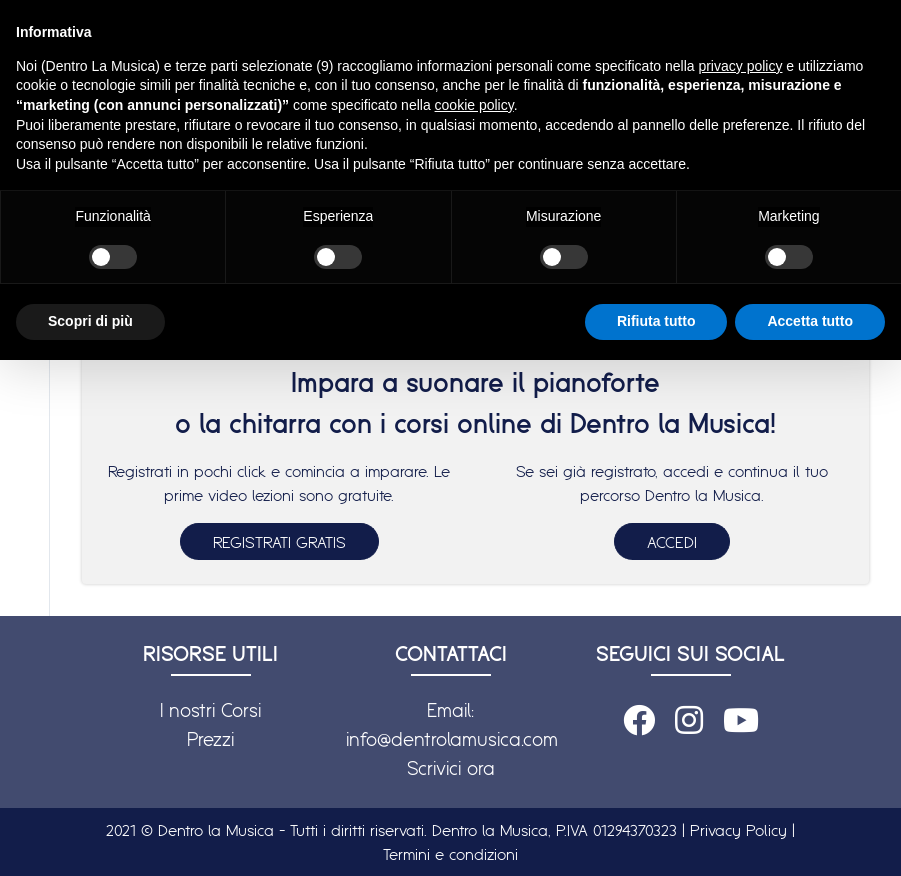 This screenshot has width=901, height=876. Describe the element at coordinates (810, 321) in the screenshot. I see `Accetta tutto [button]` at that location.